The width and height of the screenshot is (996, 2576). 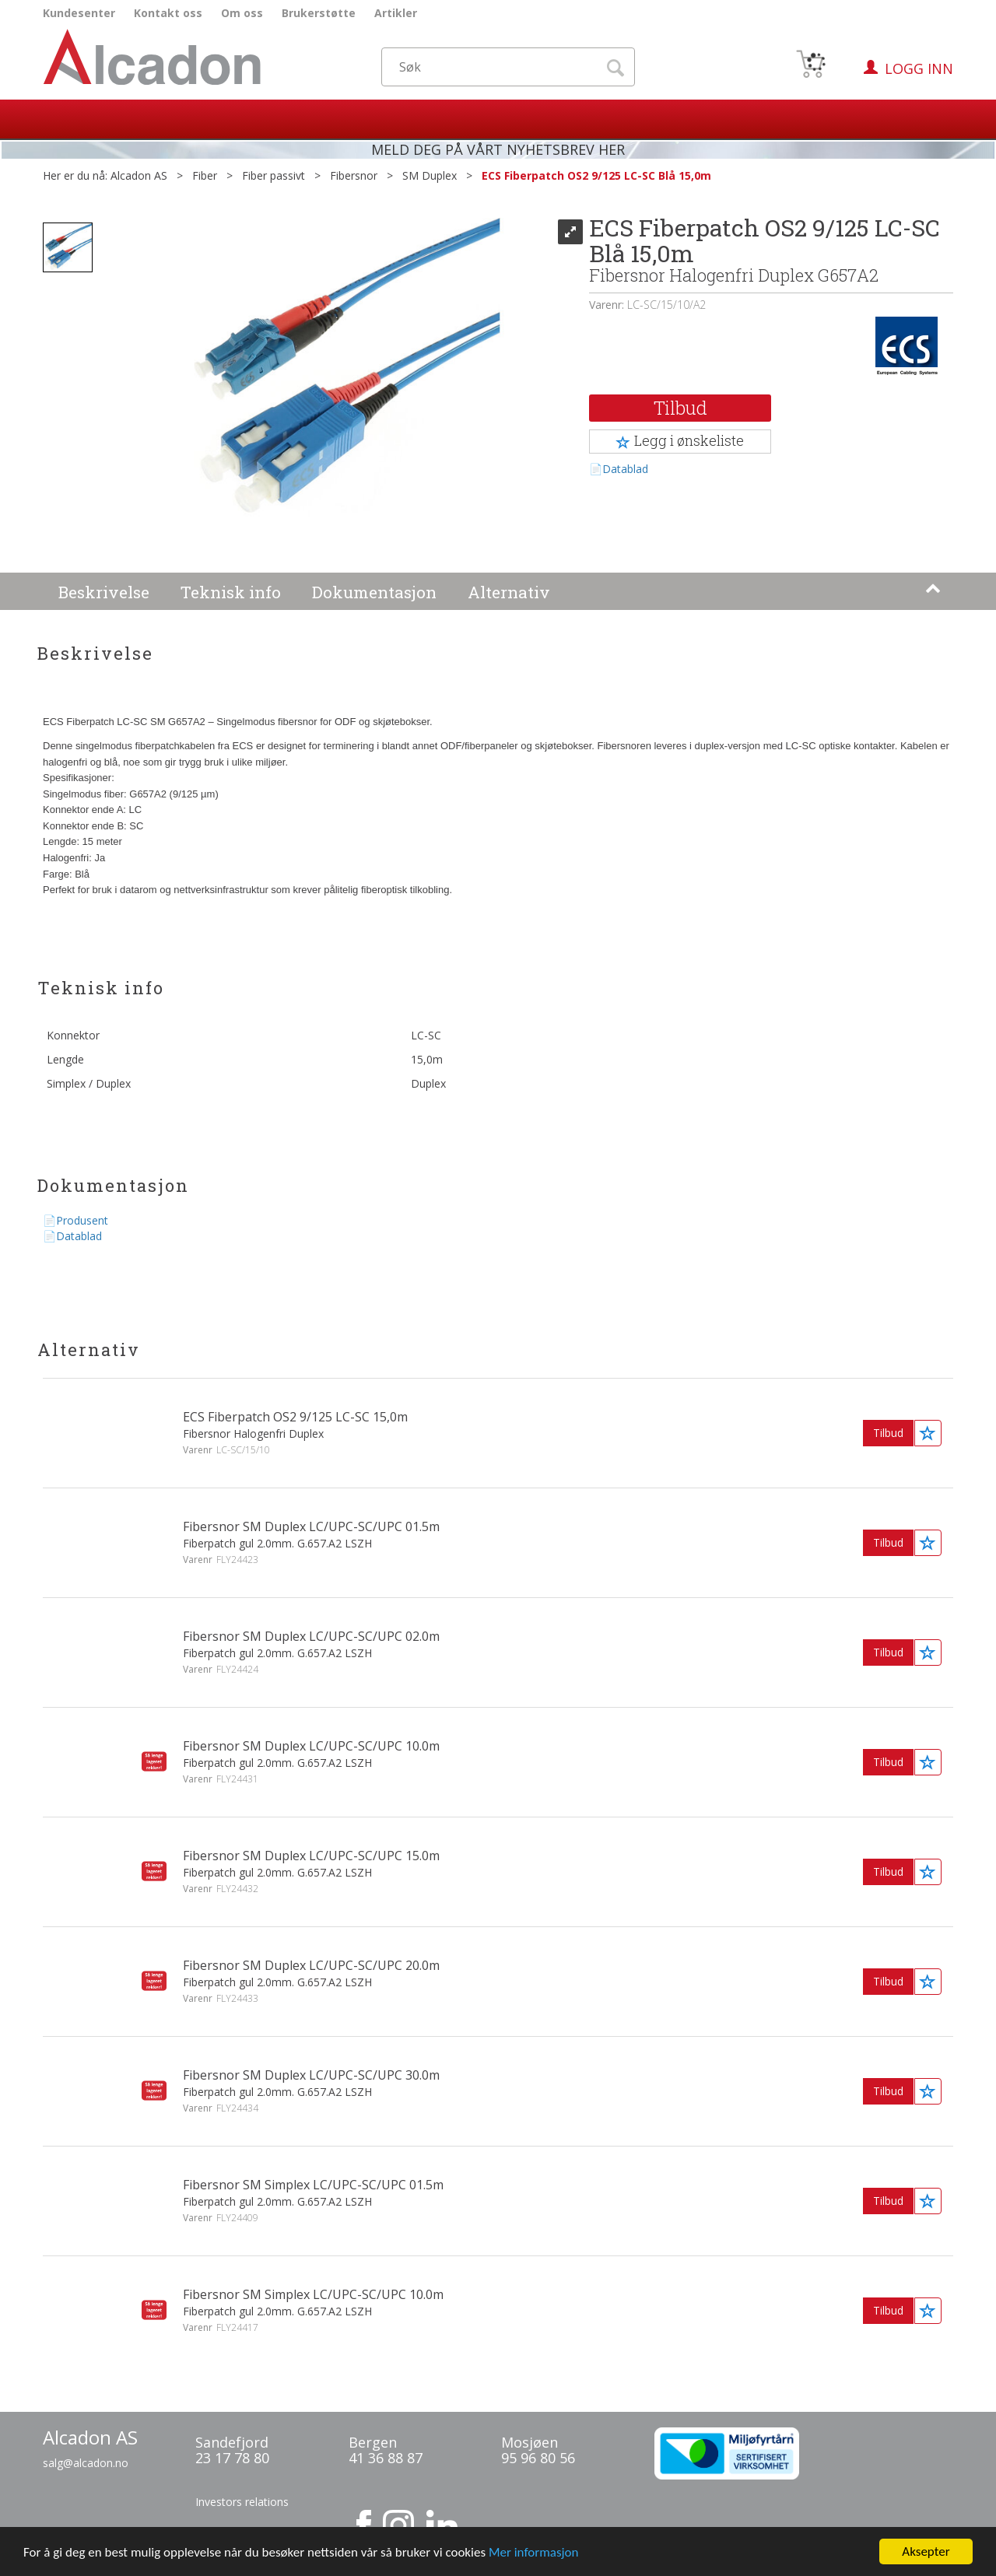 I want to click on Kontakt oss, so click(x=168, y=12).